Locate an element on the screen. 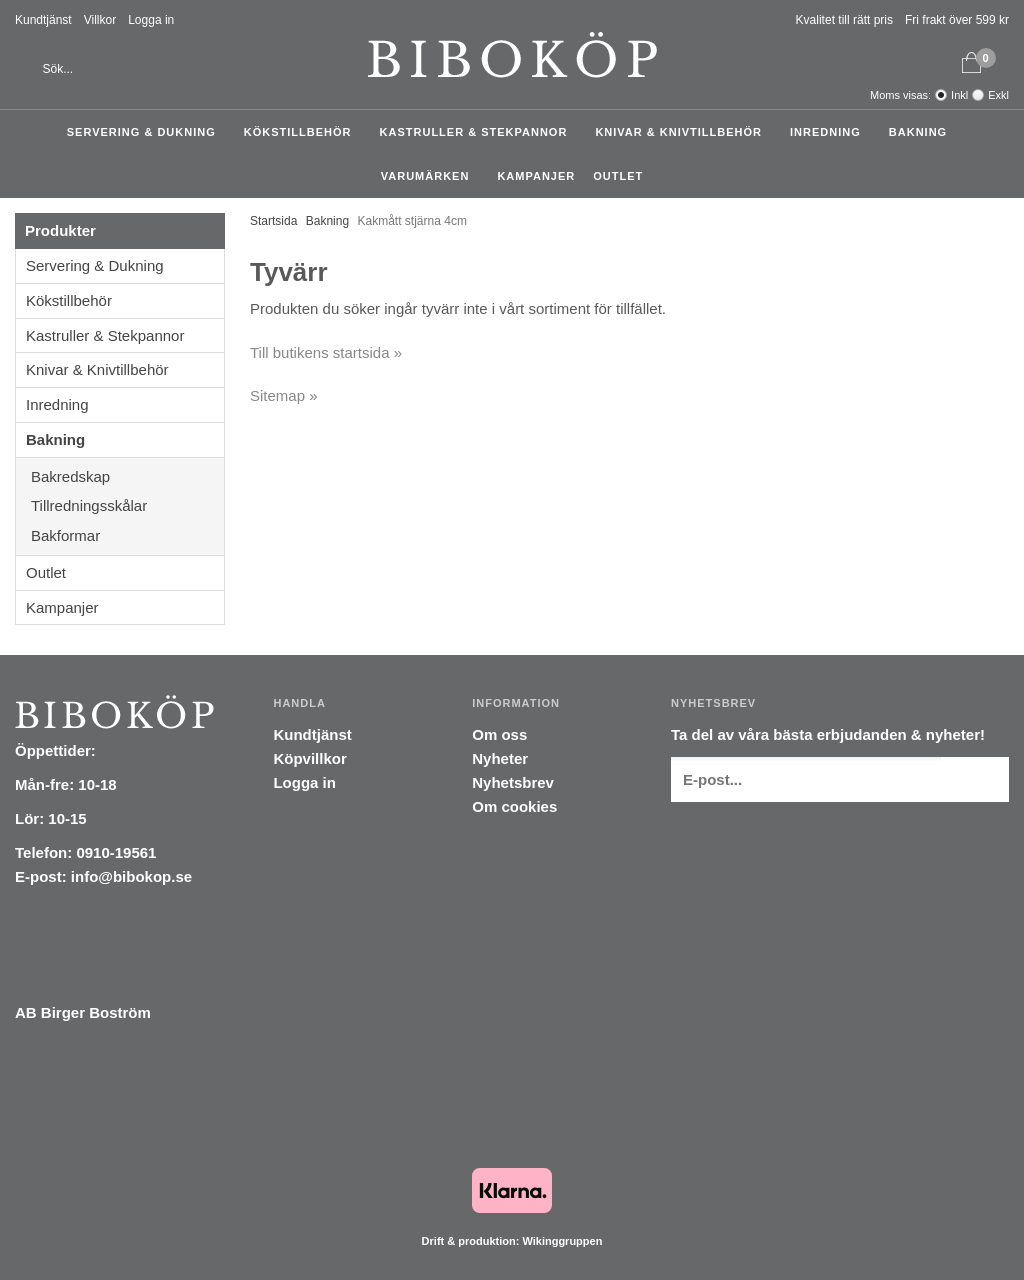 This screenshot has height=1280, width=1024. Till butikens startsida » is located at coordinates (326, 352).